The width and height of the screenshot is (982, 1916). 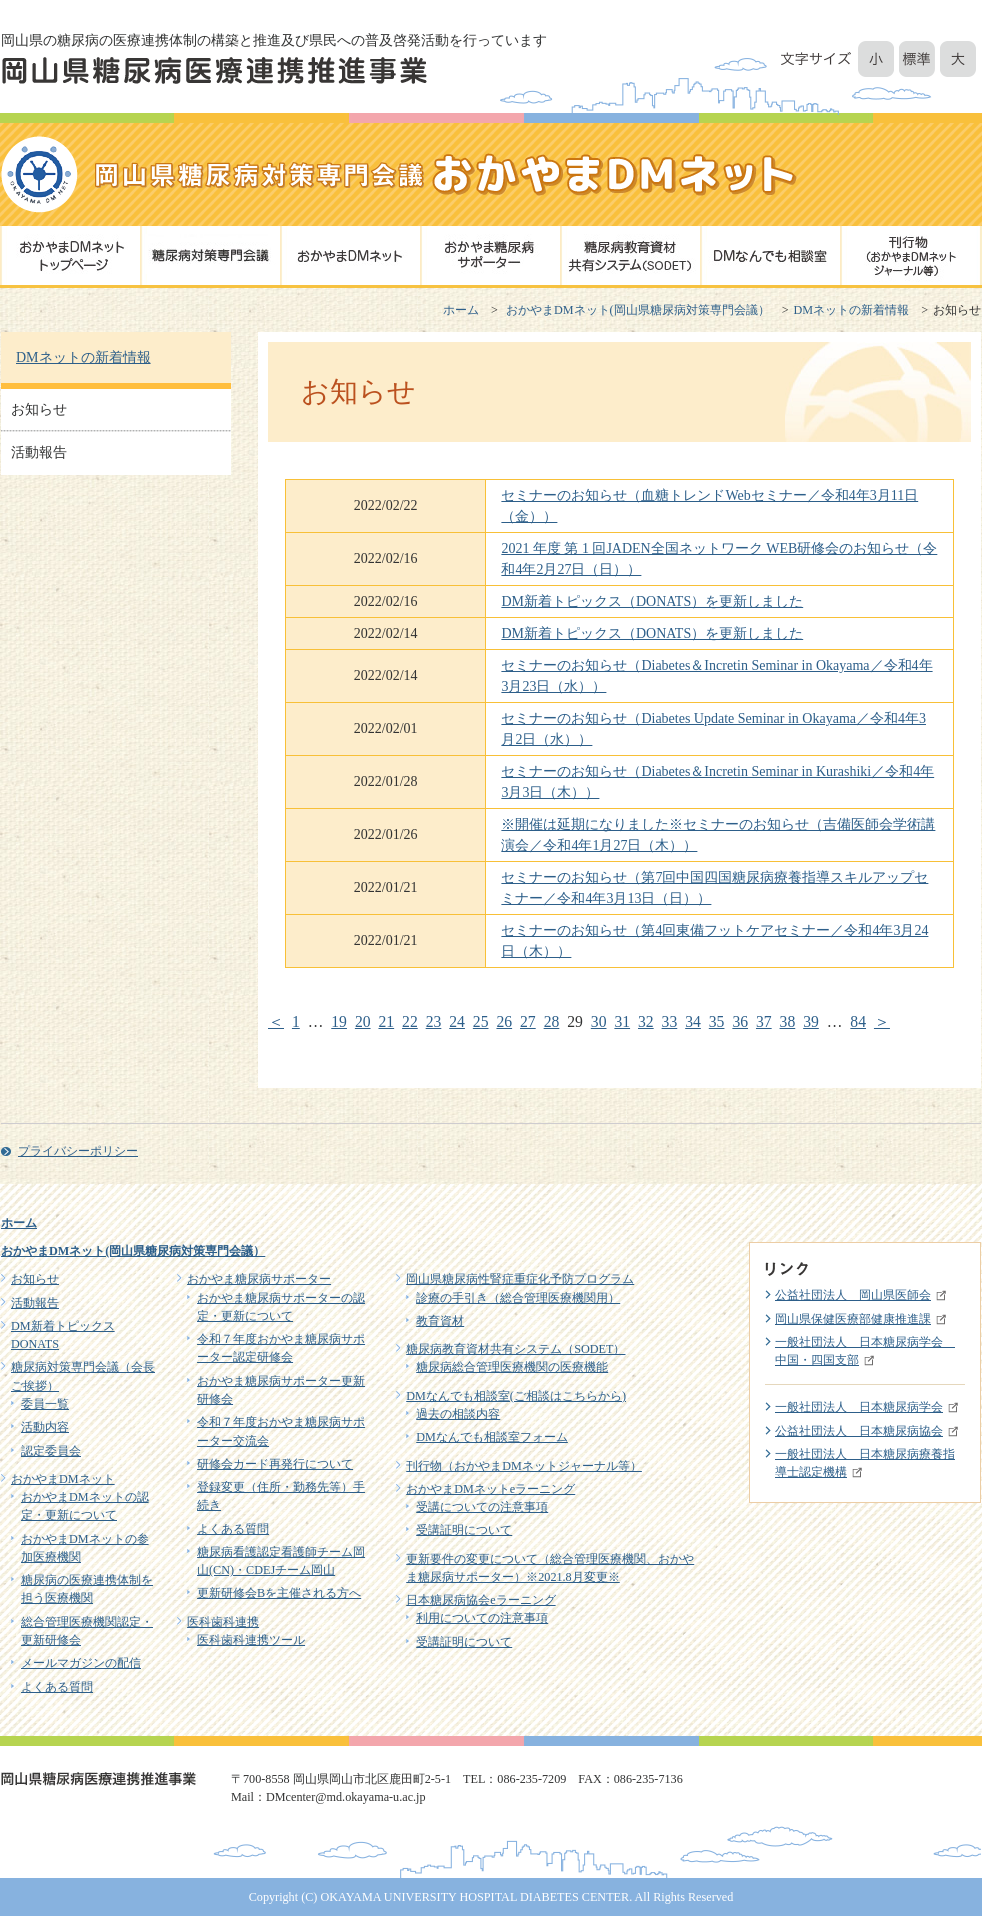 What do you see at coordinates (45, 1404) in the screenshot?
I see `委員一覧` at bounding box center [45, 1404].